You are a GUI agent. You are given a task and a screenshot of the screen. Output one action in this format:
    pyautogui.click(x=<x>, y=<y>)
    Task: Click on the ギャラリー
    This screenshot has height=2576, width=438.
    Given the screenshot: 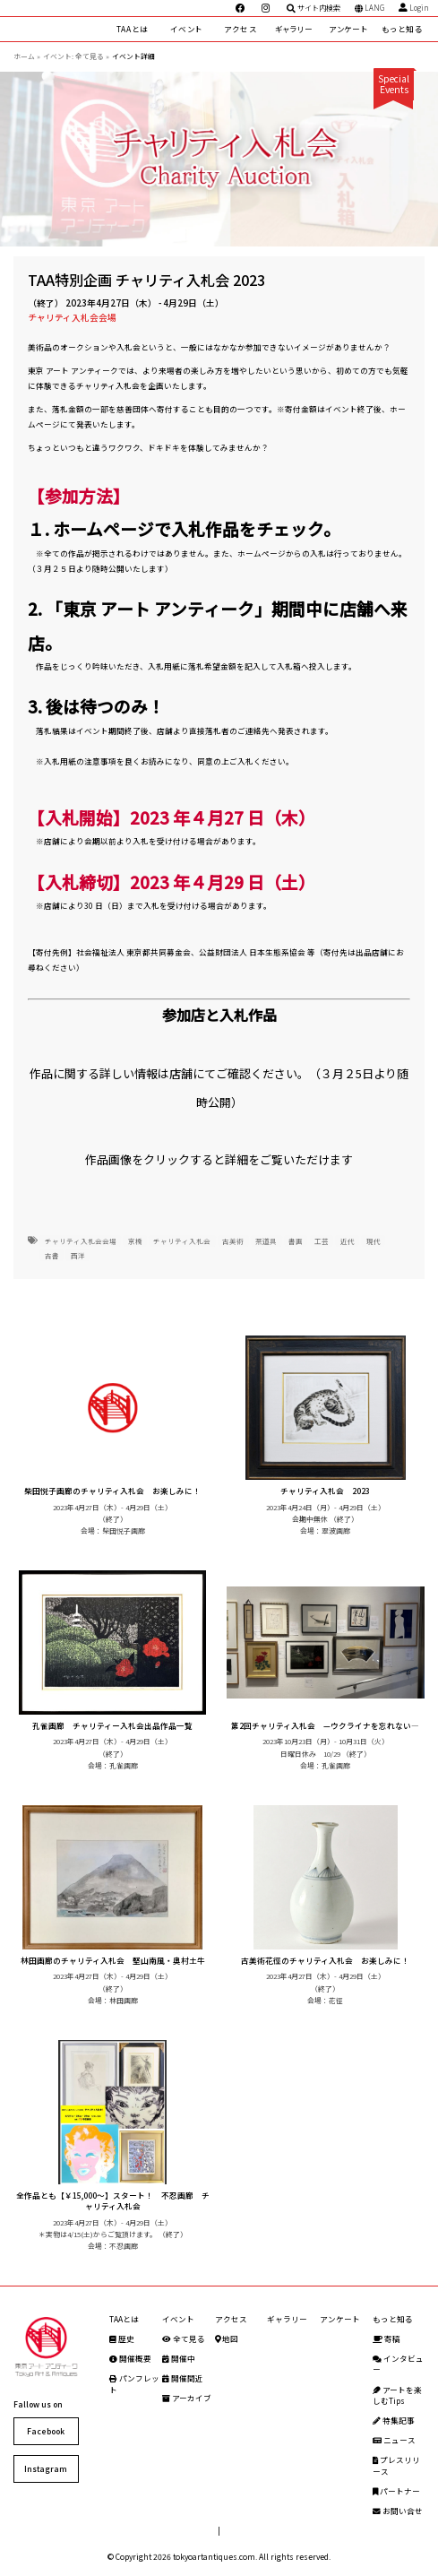 What is the action you would take?
    pyautogui.click(x=294, y=28)
    